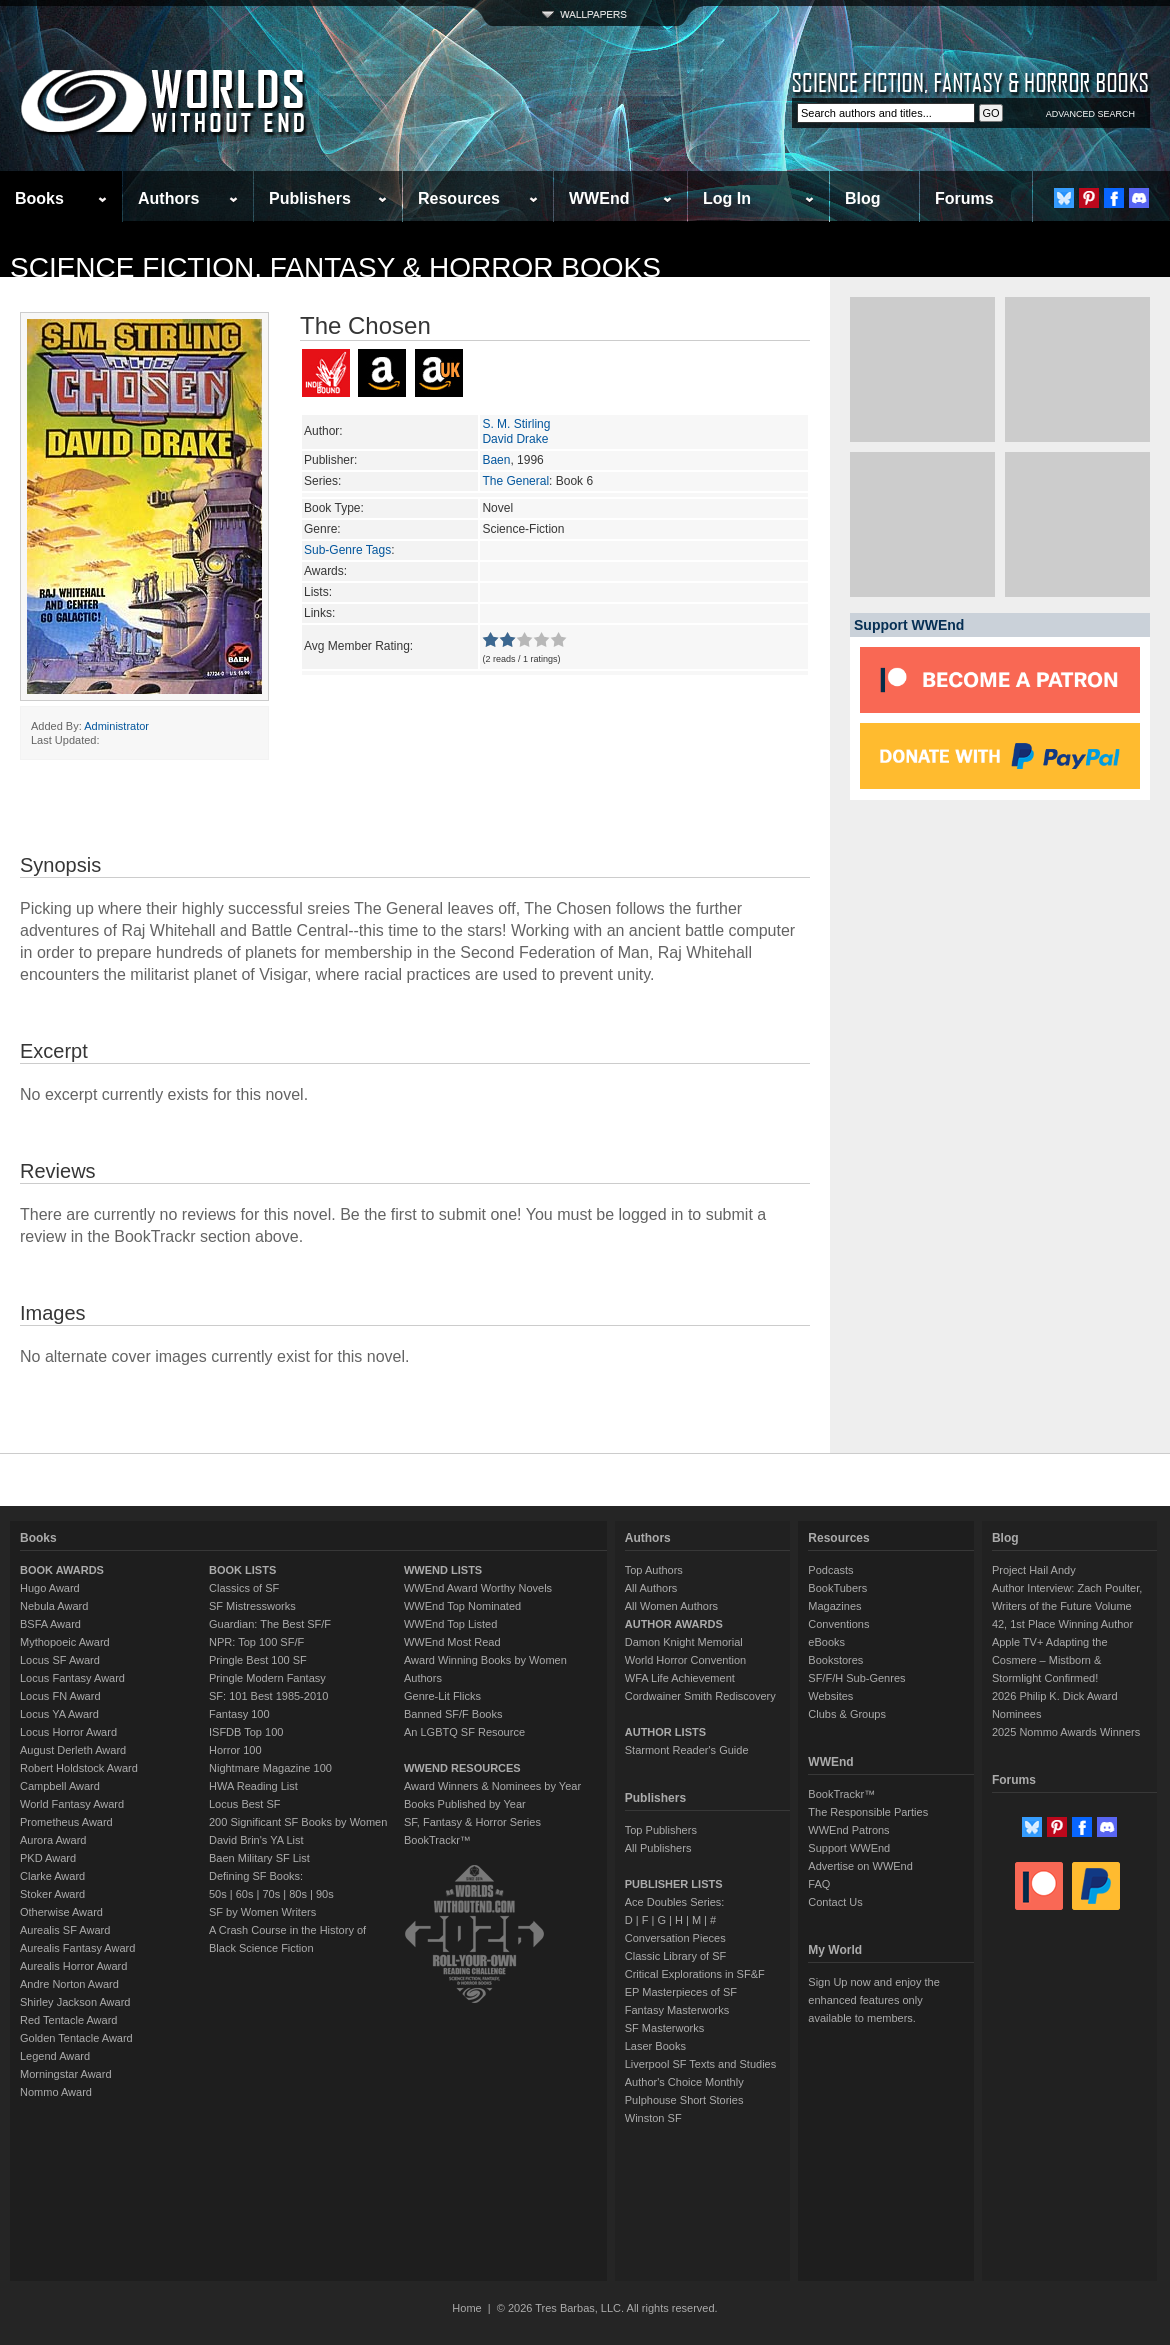 The height and width of the screenshot is (2345, 1170). What do you see at coordinates (462, 1606) in the screenshot?
I see `WWEnd Top Nominated` at bounding box center [462, 1606].